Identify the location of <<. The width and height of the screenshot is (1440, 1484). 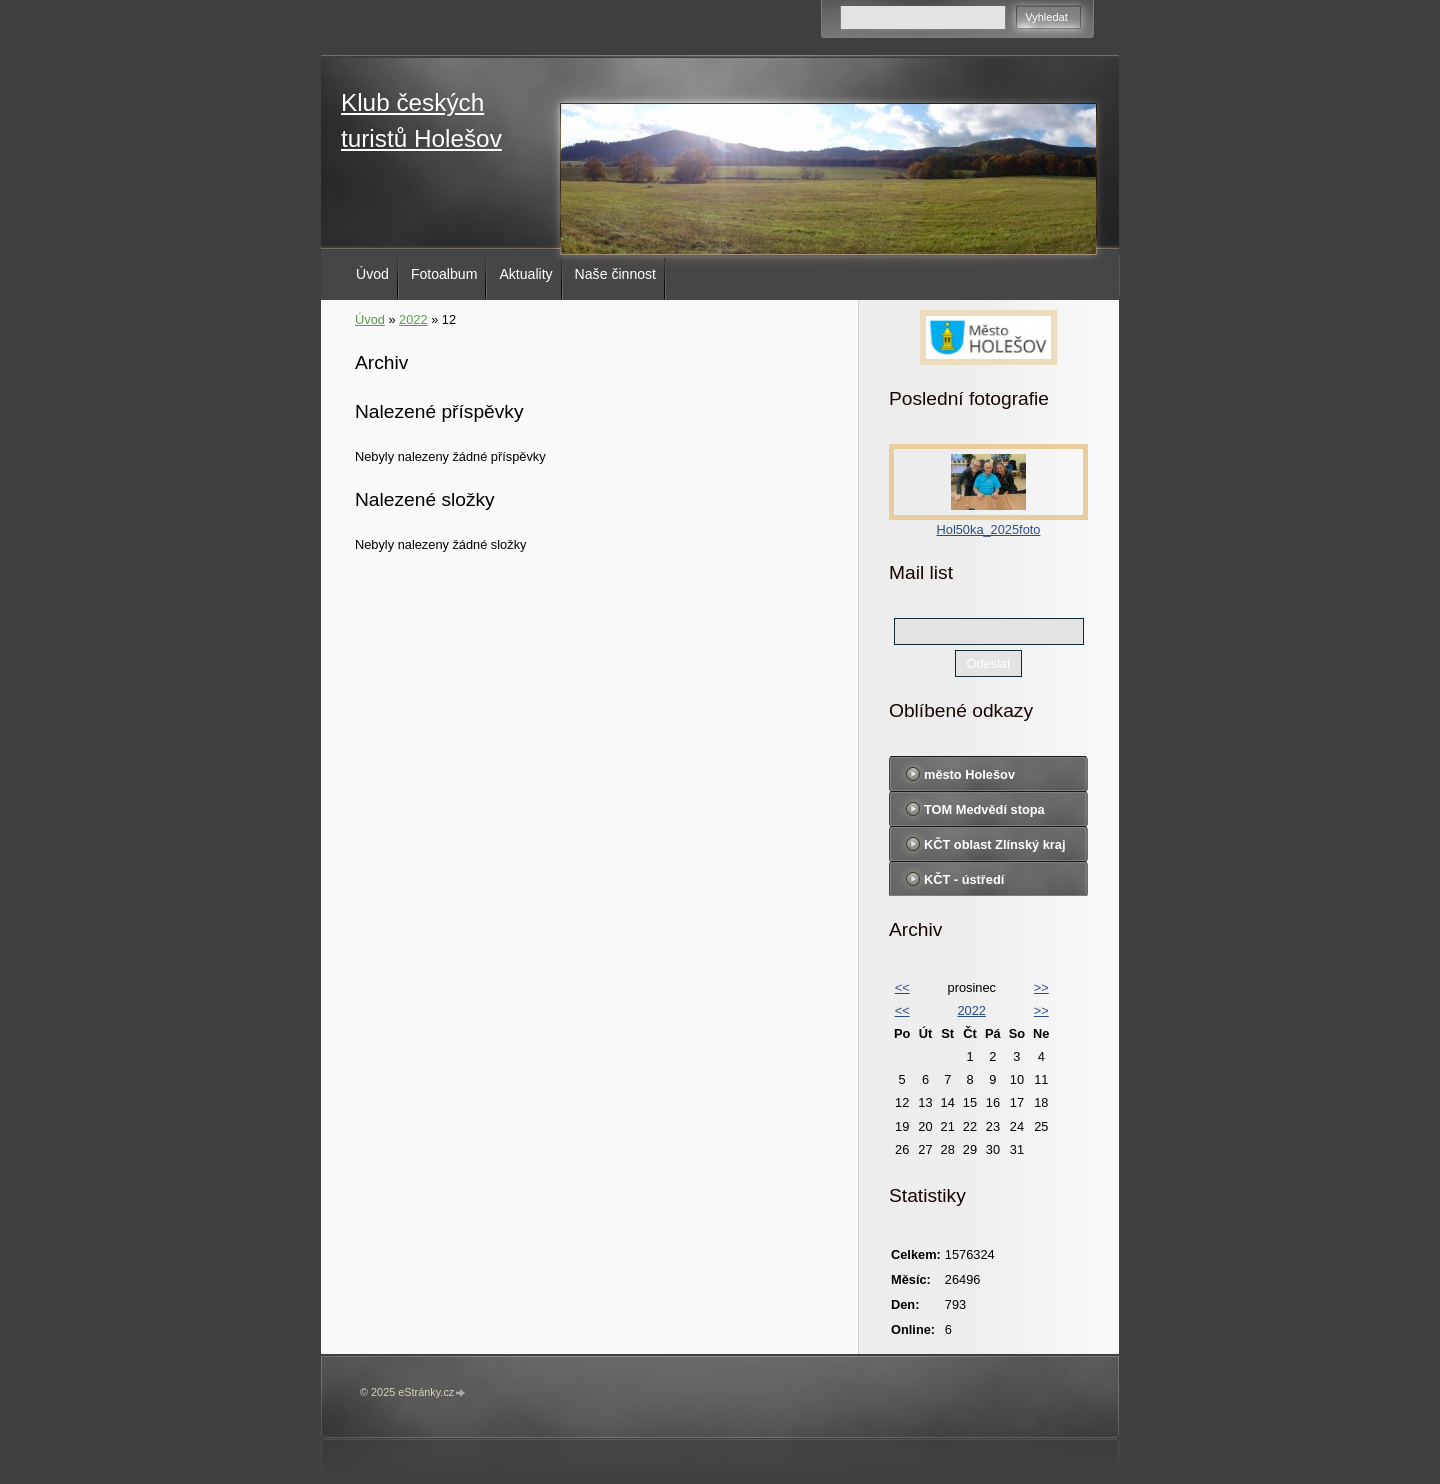
(902, 987).